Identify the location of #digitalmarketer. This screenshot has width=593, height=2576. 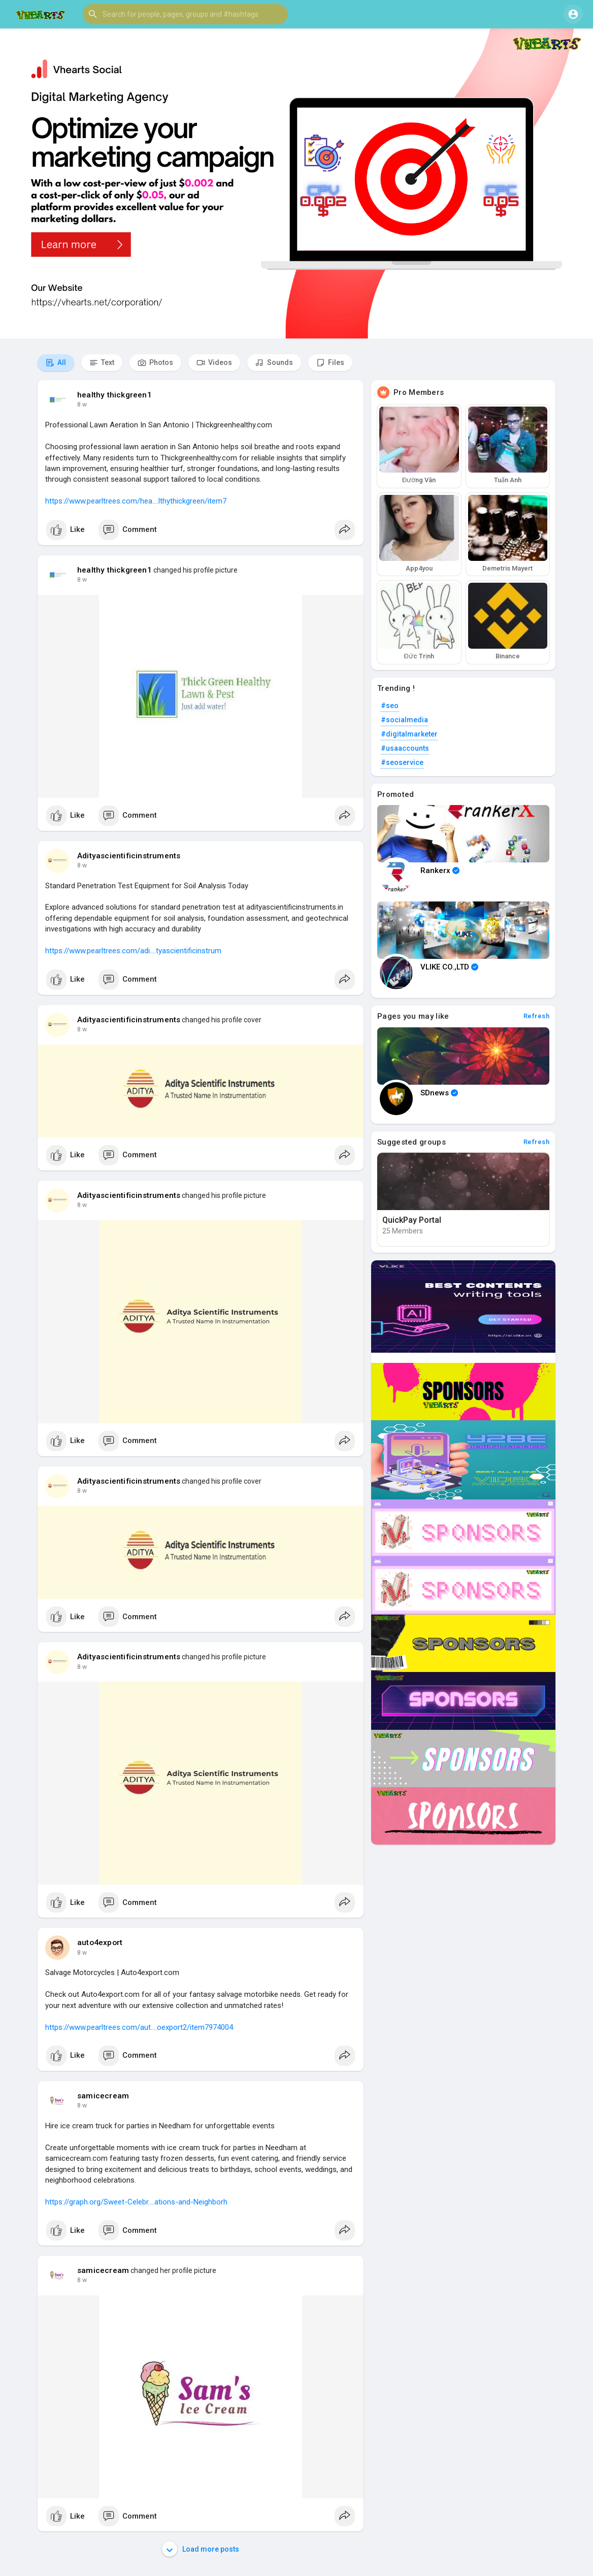
(409, 734).